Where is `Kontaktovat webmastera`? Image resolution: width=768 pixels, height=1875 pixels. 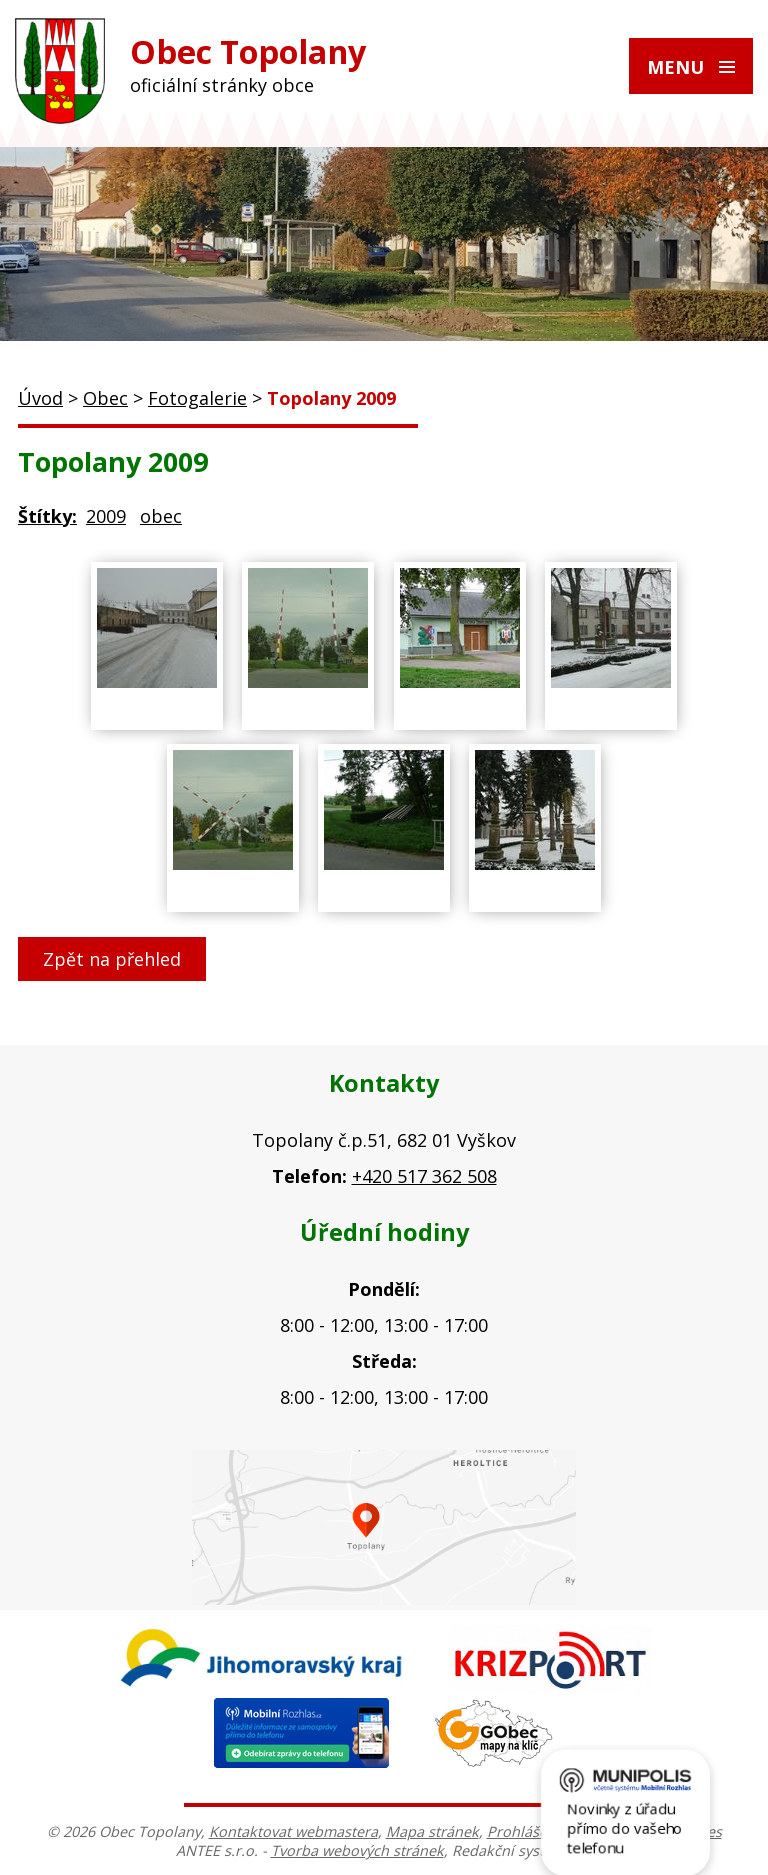
Kontaktovat webmastera is located at coordinates (293, 1831).